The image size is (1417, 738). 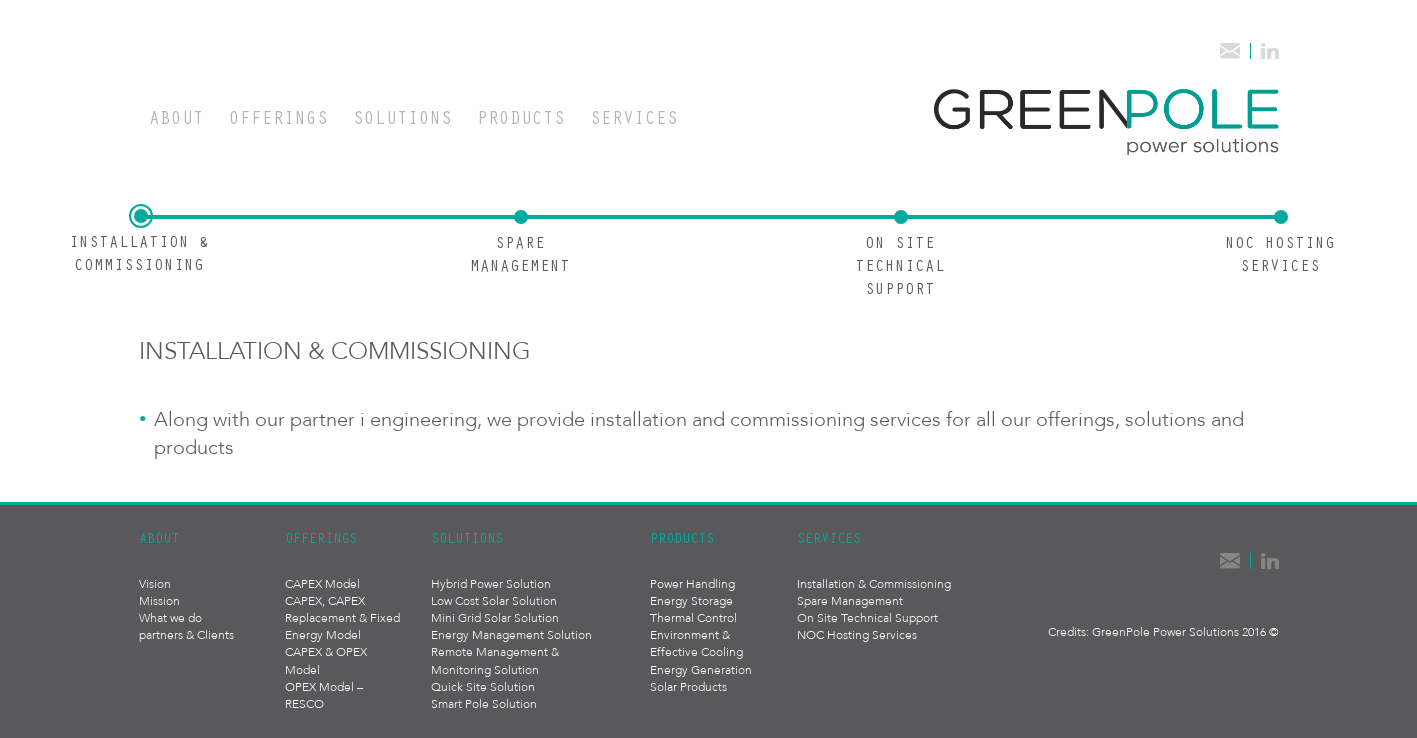 What do you see at coordinates (857, 635) in the screenshot?
I see `NOC Hosting Services` at bounding box center [857, 635].